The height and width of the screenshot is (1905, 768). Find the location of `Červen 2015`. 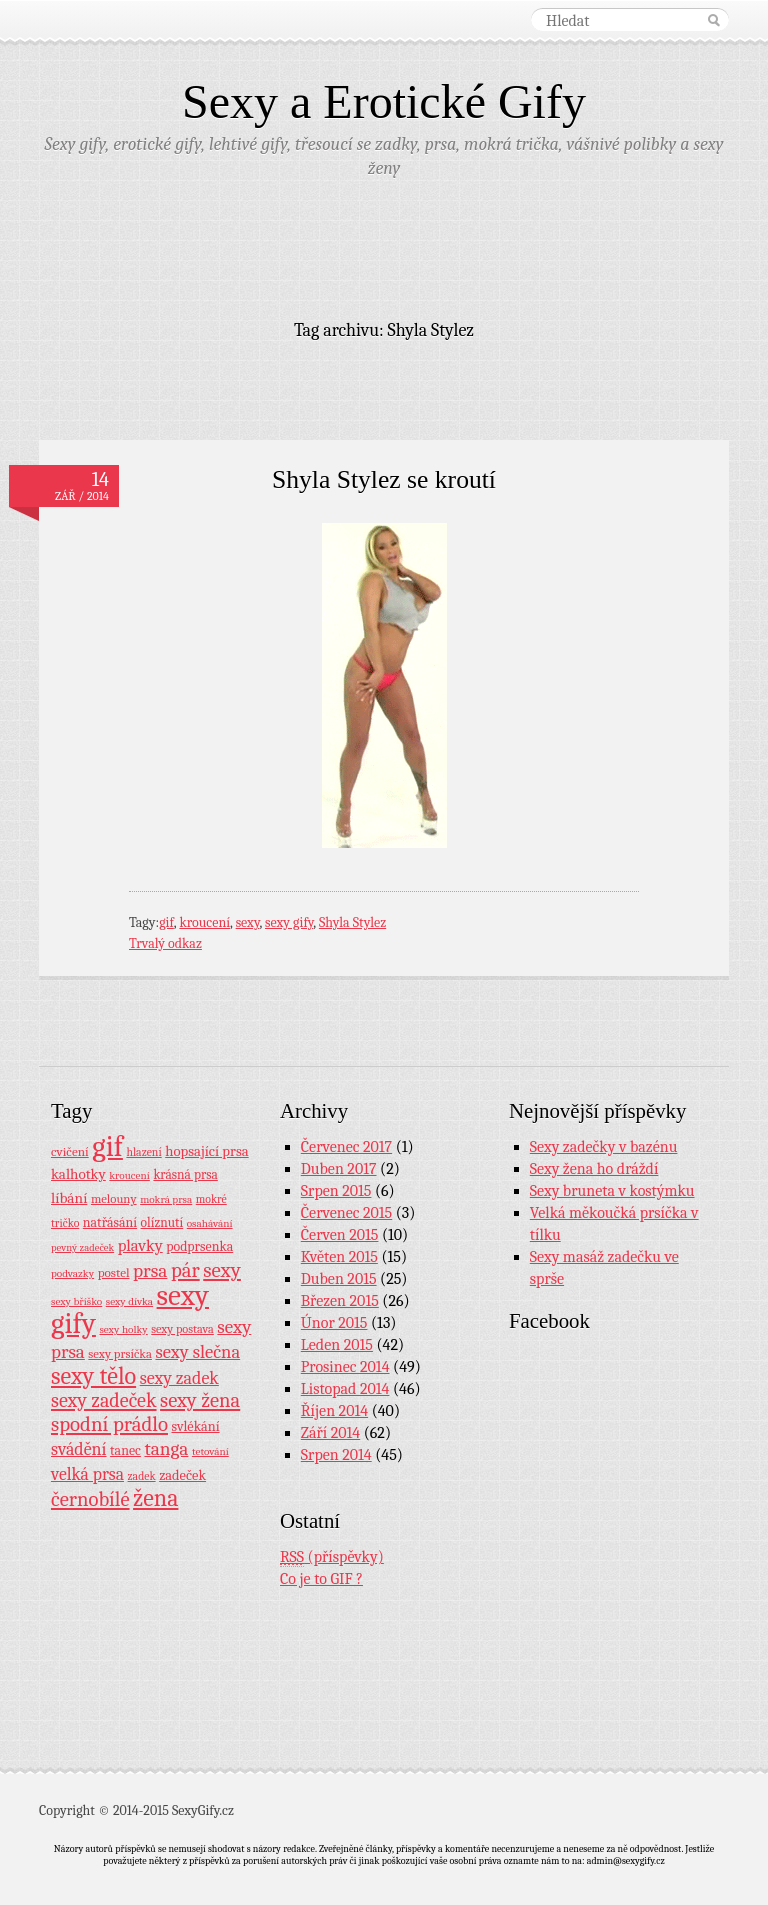

Červen 2015 is located at coordinates (340, 1235).